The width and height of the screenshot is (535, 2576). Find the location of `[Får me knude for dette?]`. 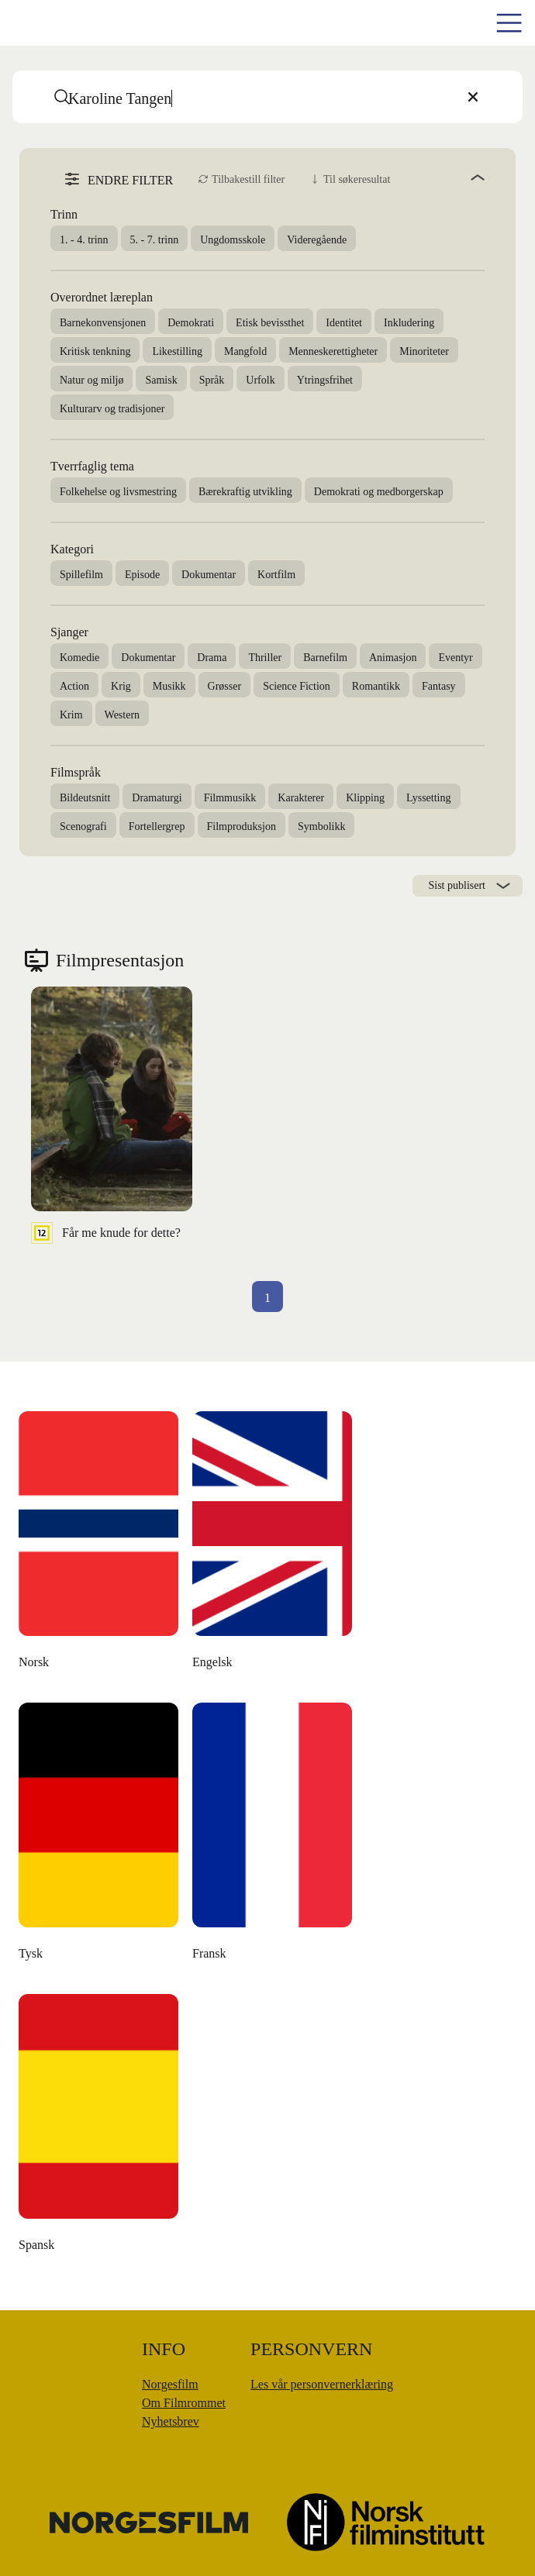

[Får me knude for dette?] is located at coordinates (111, 1115).